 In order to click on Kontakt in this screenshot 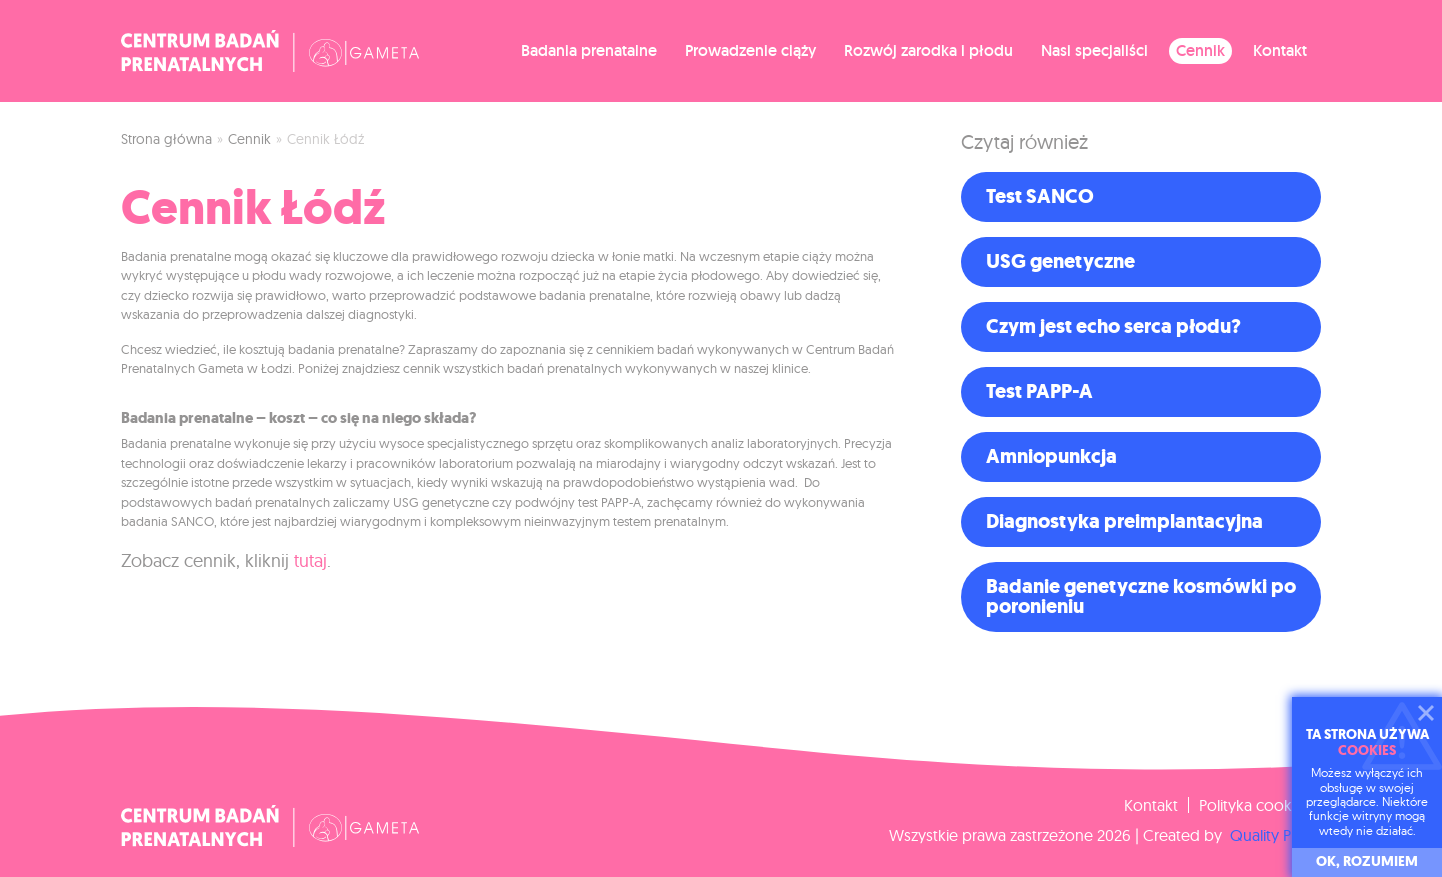, I will do `click(1280, 50)`.